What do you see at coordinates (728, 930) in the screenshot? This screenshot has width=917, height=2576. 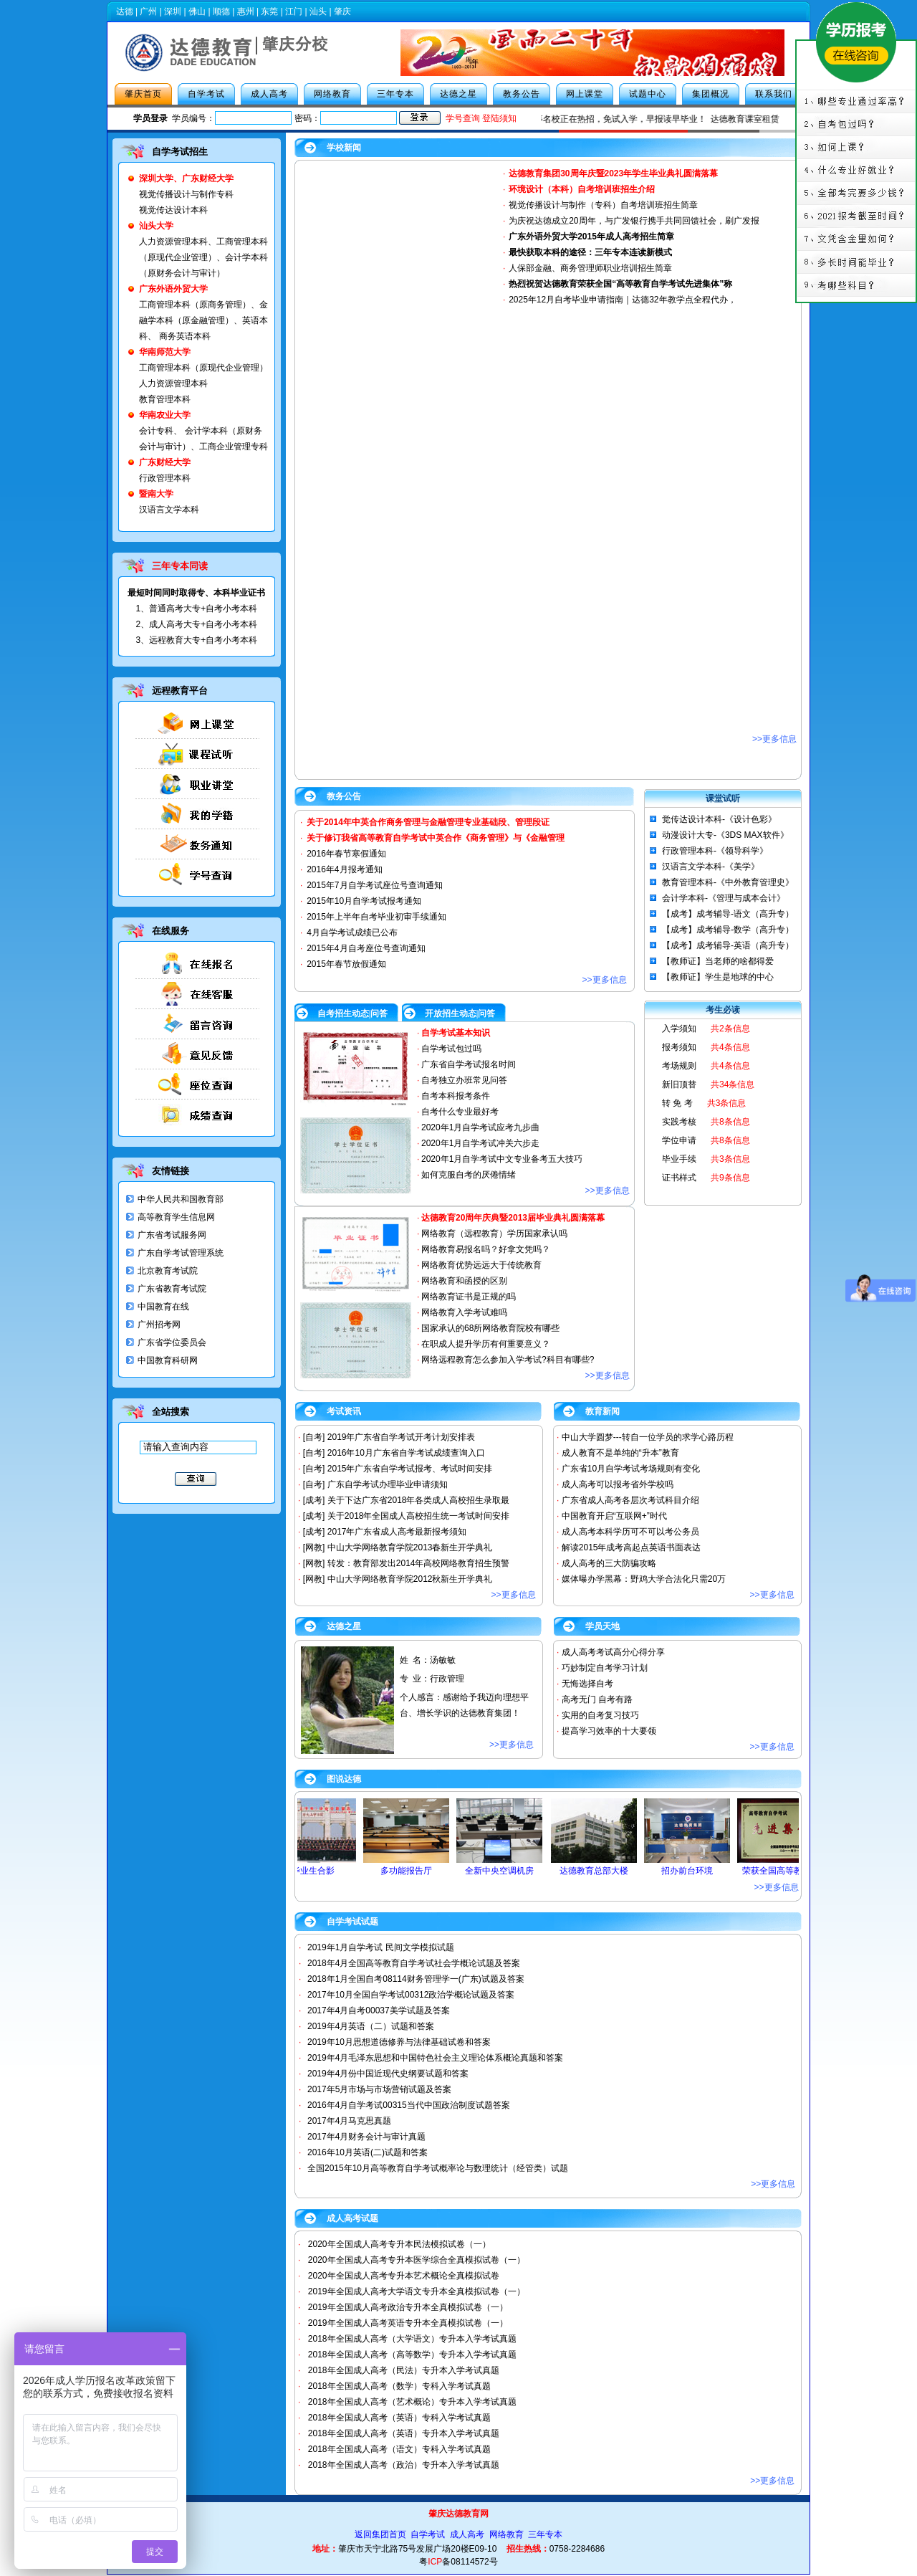 I see `【成考】成考辅导-数学（高升专）` at bounding box center [728, 930].